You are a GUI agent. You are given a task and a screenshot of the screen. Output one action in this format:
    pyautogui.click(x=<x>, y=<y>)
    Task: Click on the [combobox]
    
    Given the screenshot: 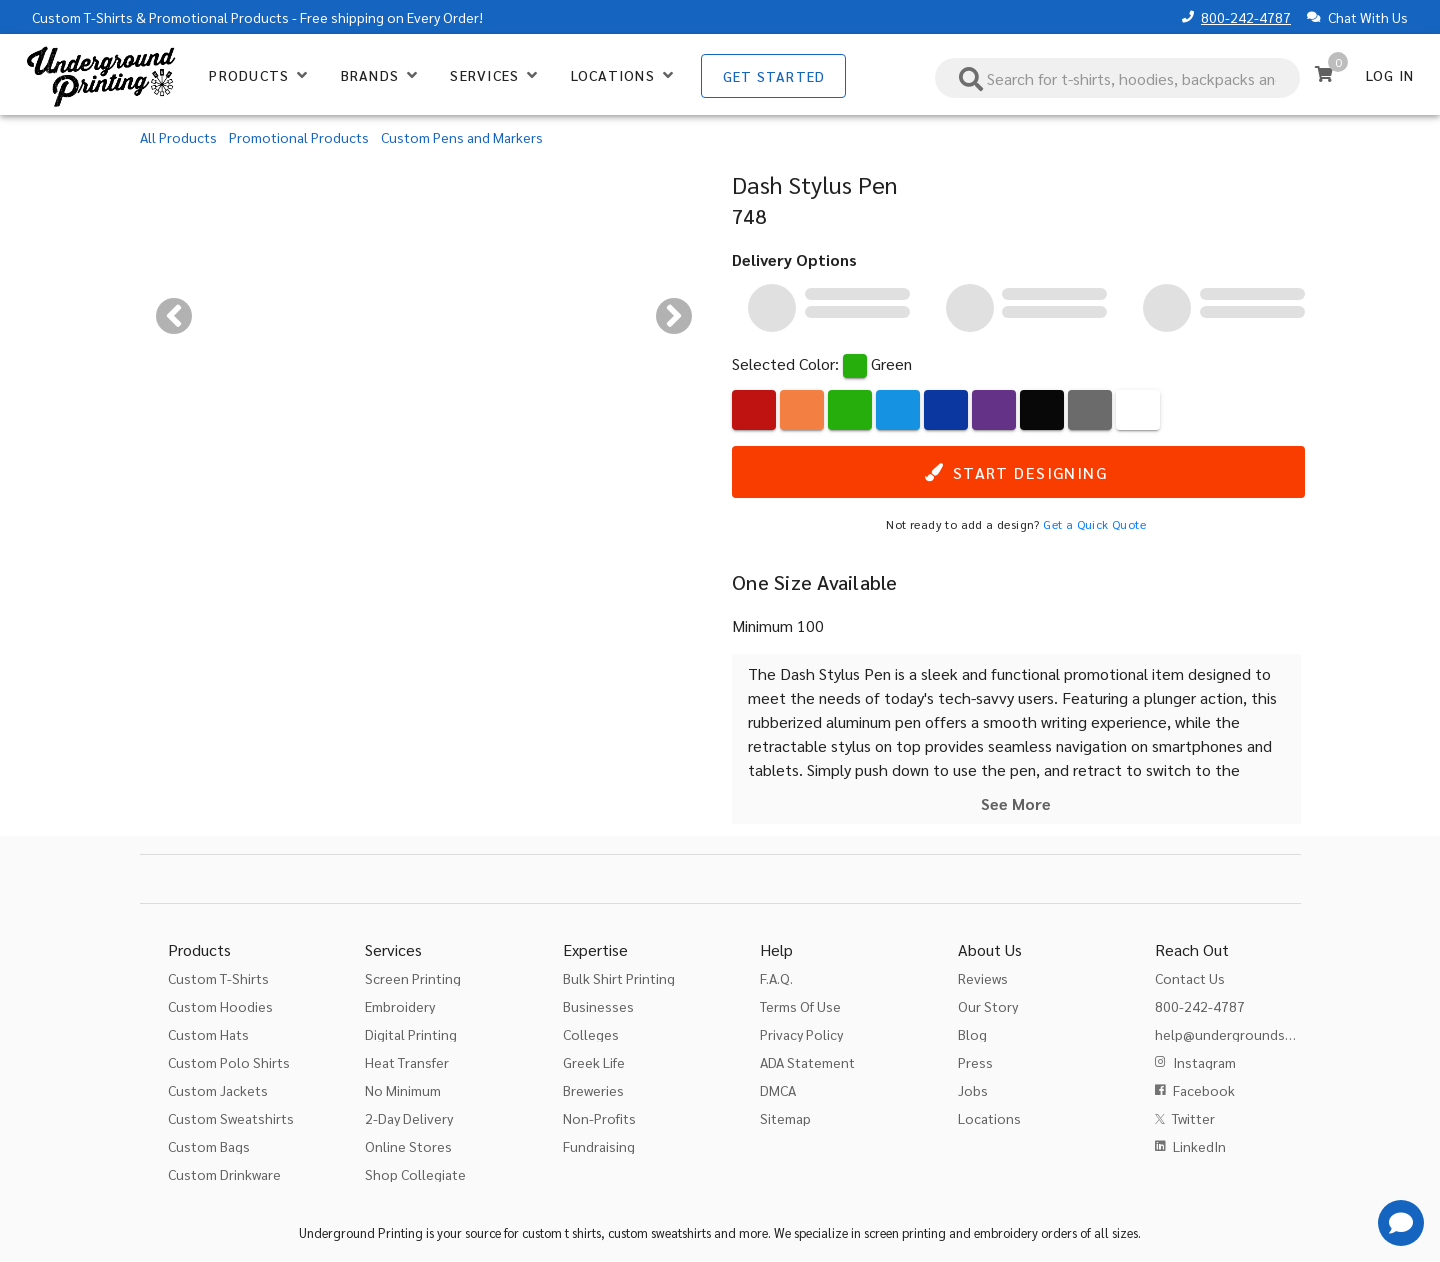 What is the action you would take?
    pyautogui.click(x=1118, y=78)
    